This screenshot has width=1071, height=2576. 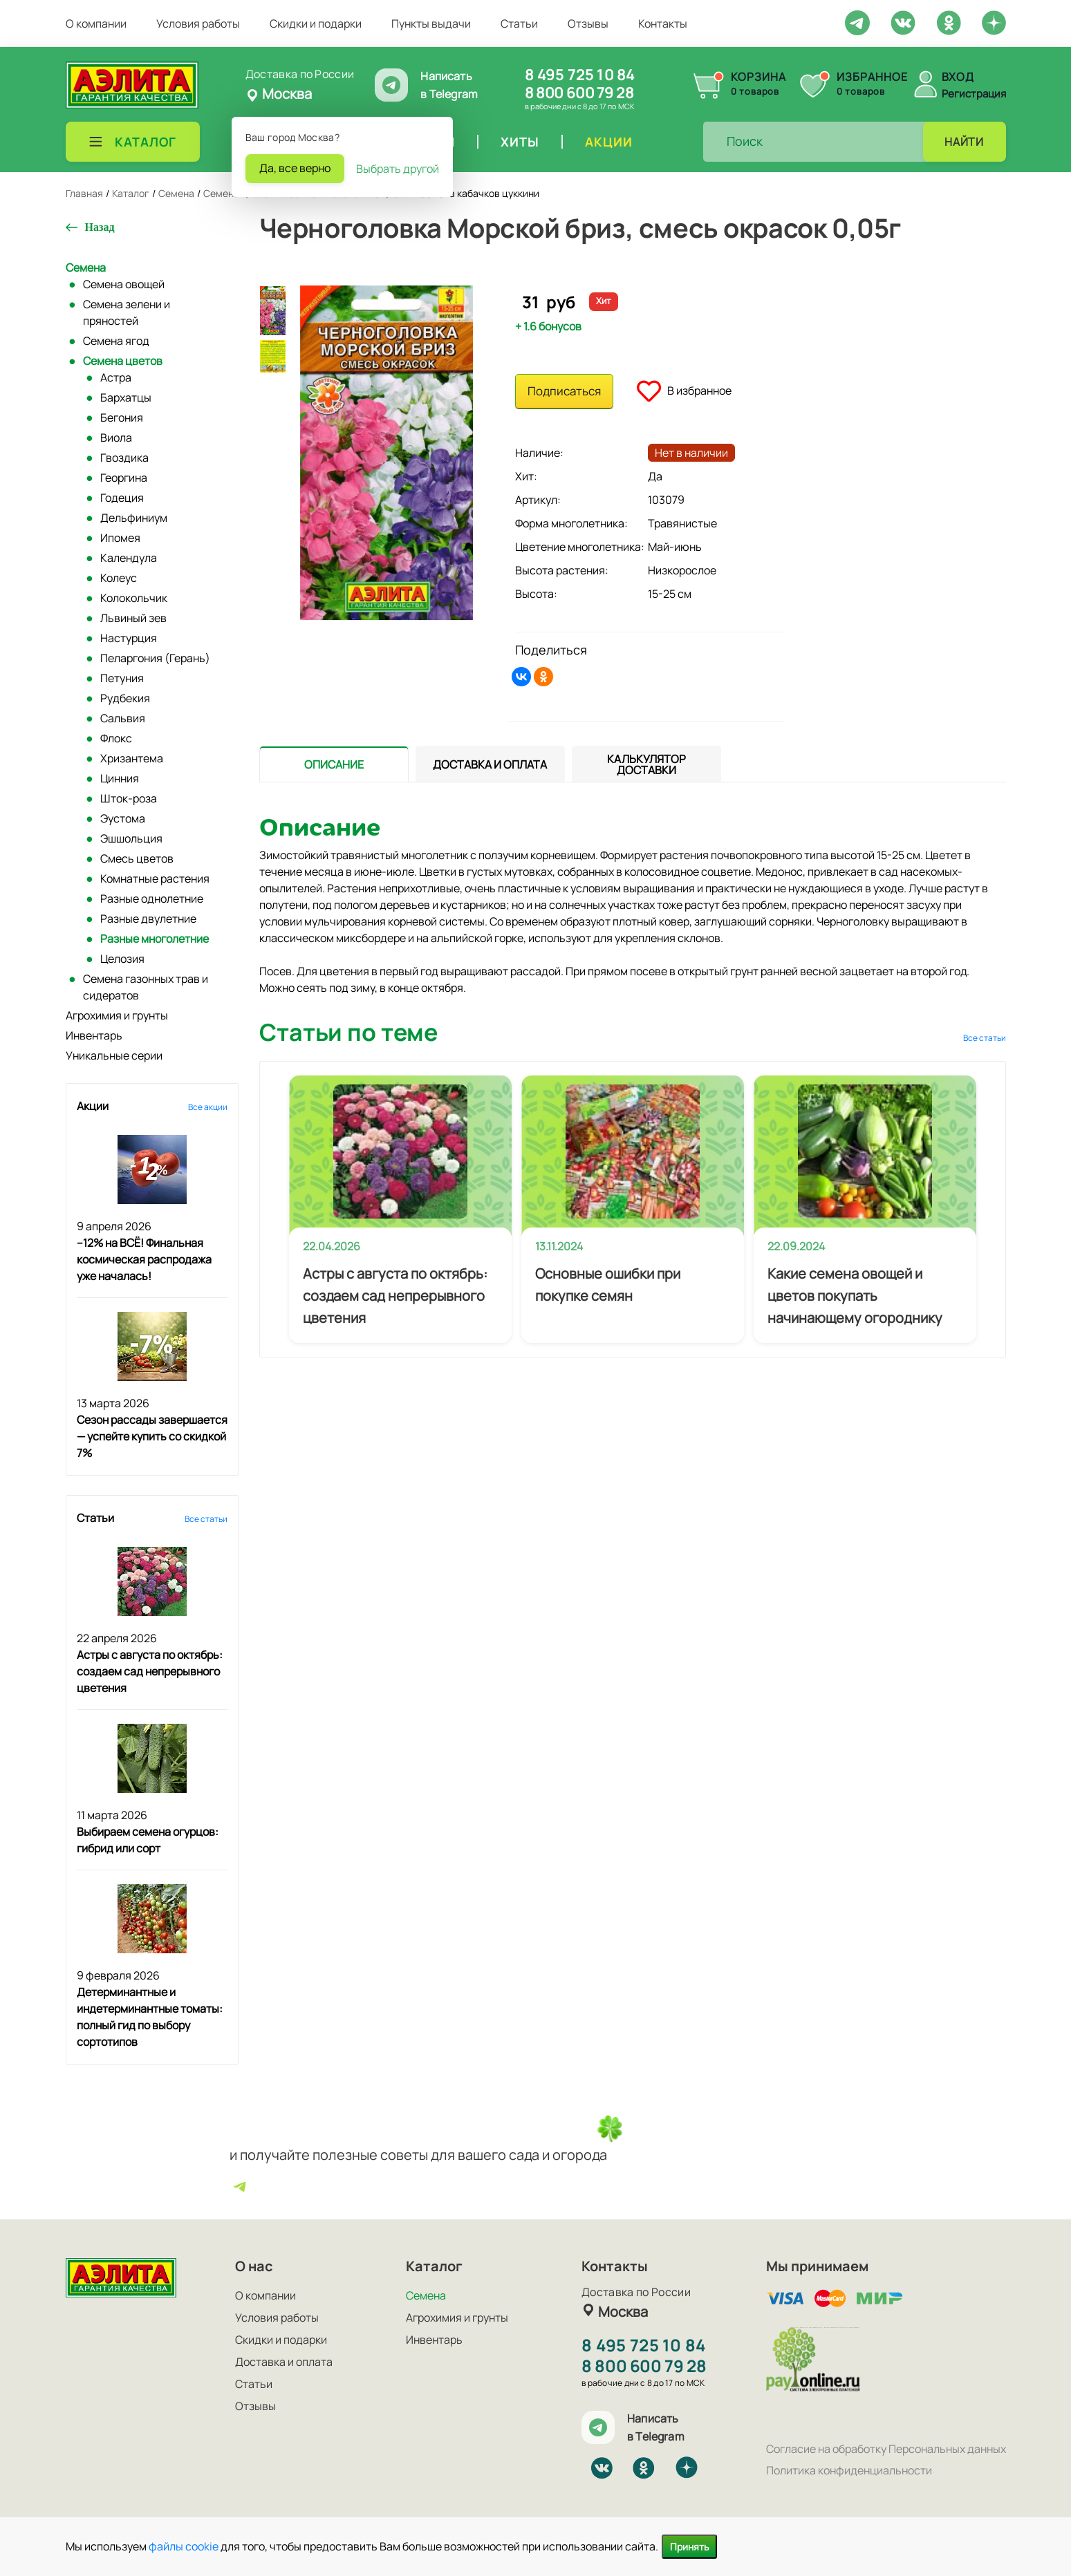 I want to click on Назад, so click(x=100, y=227).